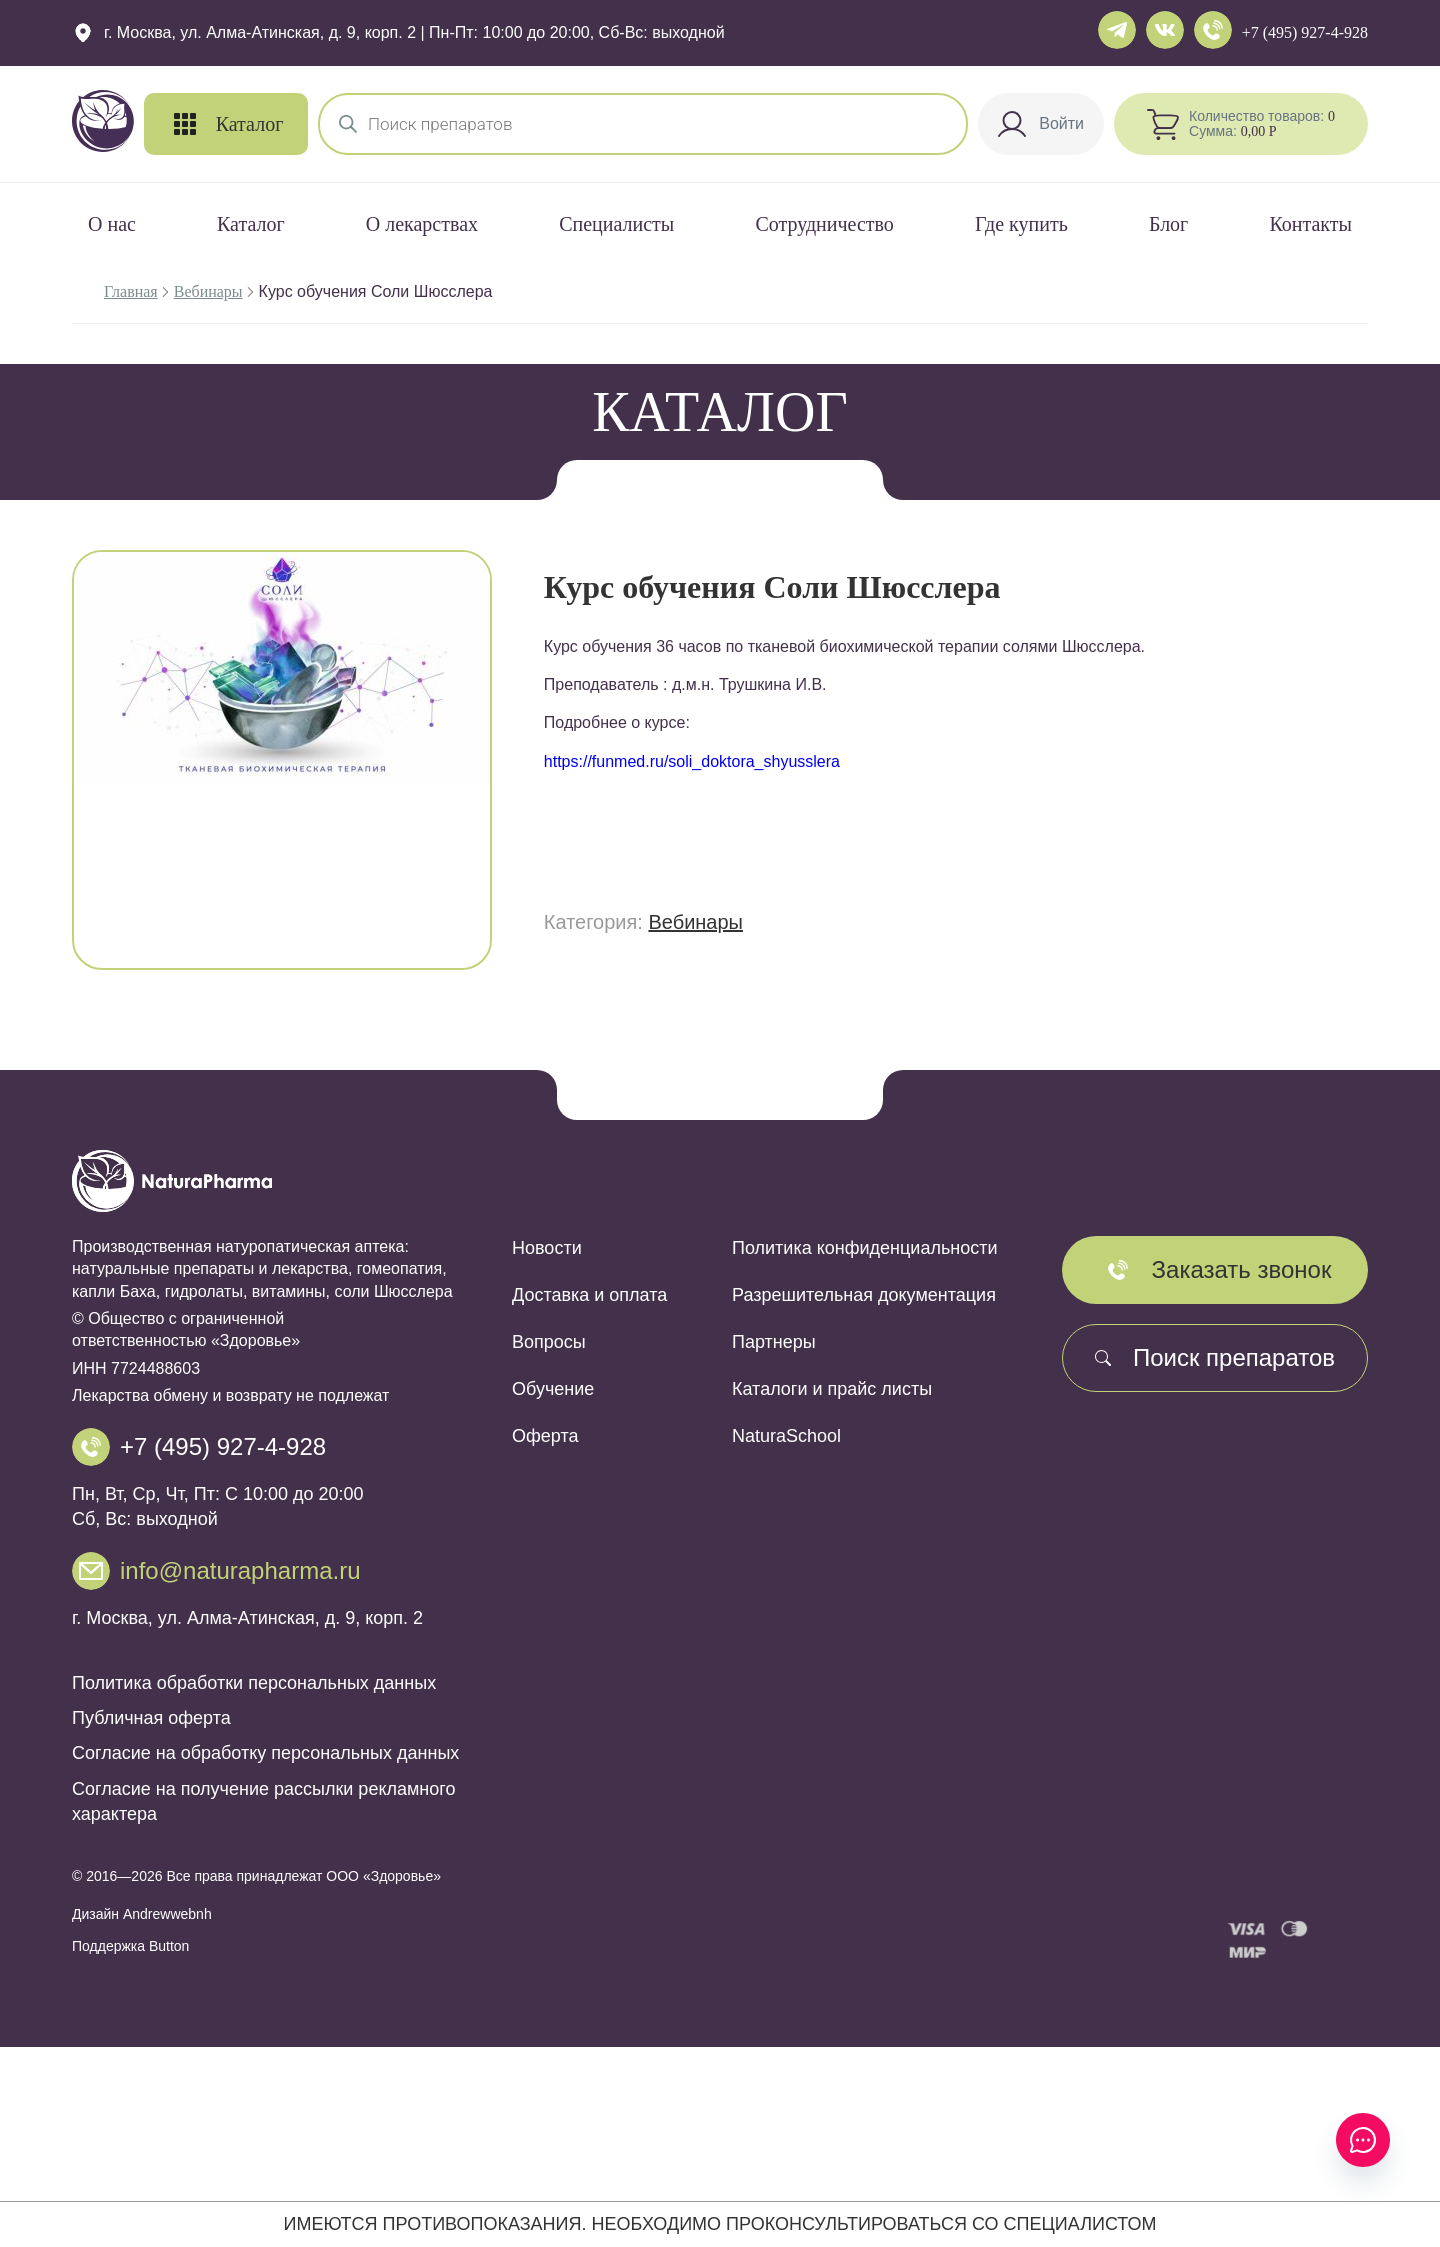 This screenshot has width=1440, height=2247. Describe the element at coordinates (112, 224) in the screenshot. I see `О нас` at that location.